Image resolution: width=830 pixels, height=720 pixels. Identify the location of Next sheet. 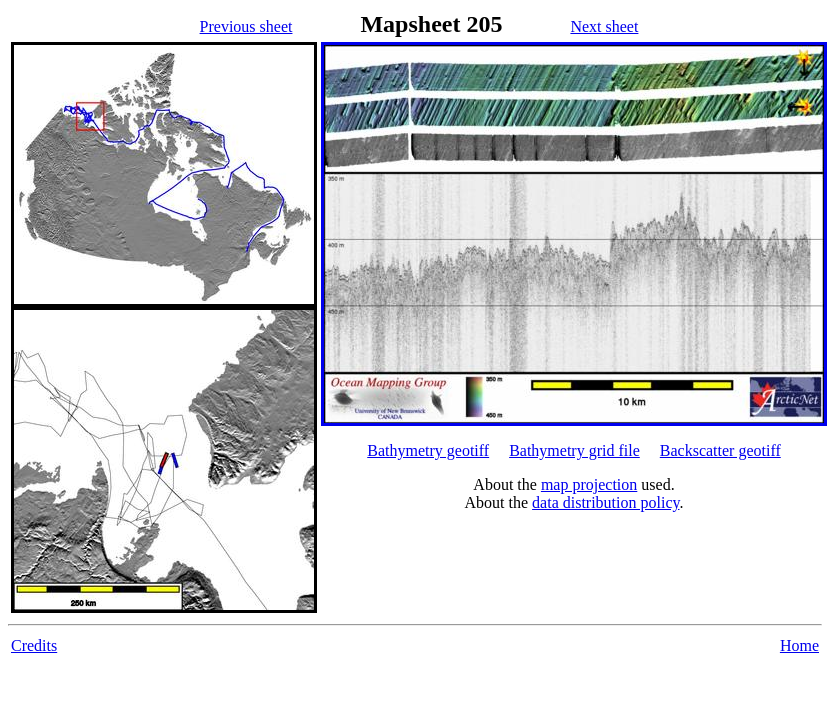
(604, 26).